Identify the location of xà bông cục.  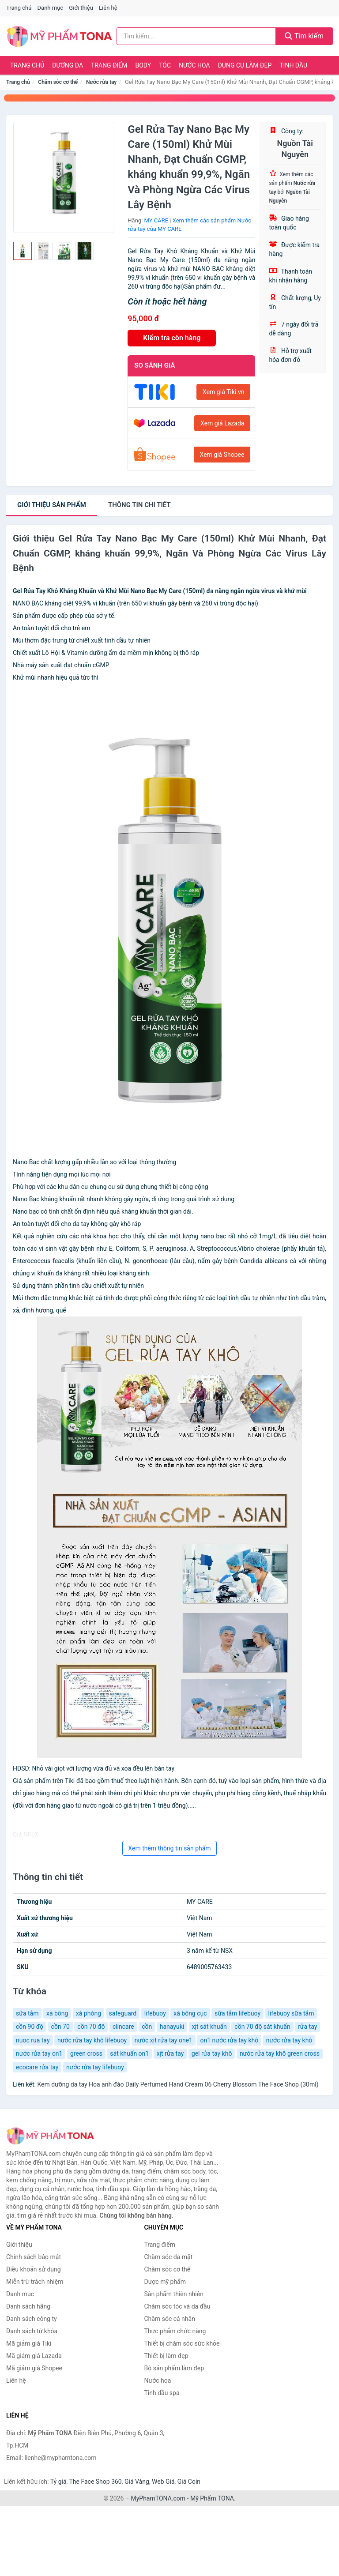
(190, 2013).